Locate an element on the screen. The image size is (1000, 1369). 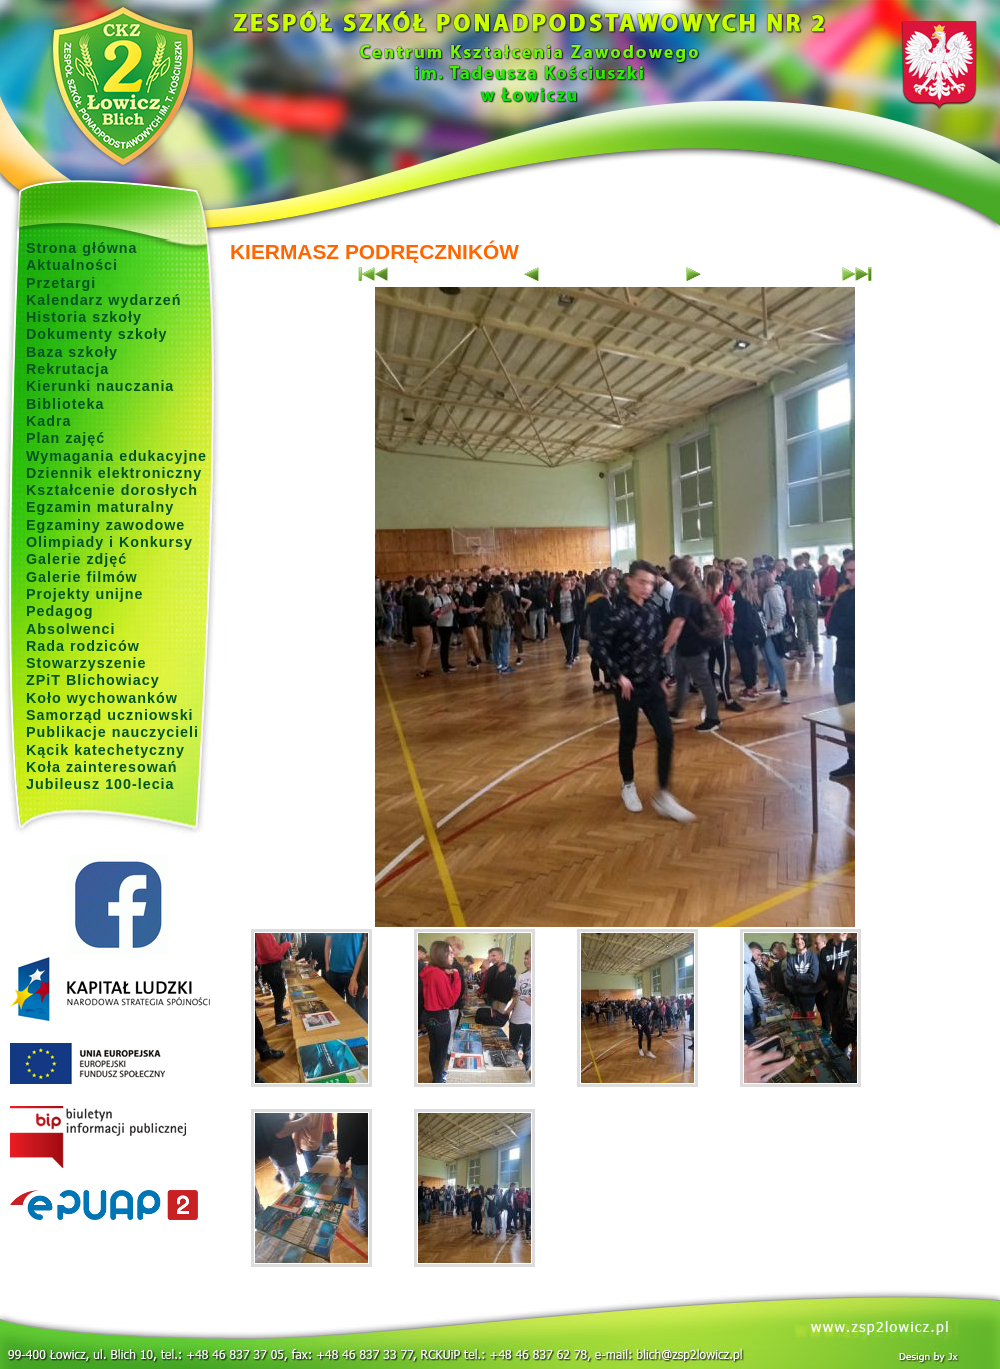
Kierunki nauczania is located at coordinates (100, 386).